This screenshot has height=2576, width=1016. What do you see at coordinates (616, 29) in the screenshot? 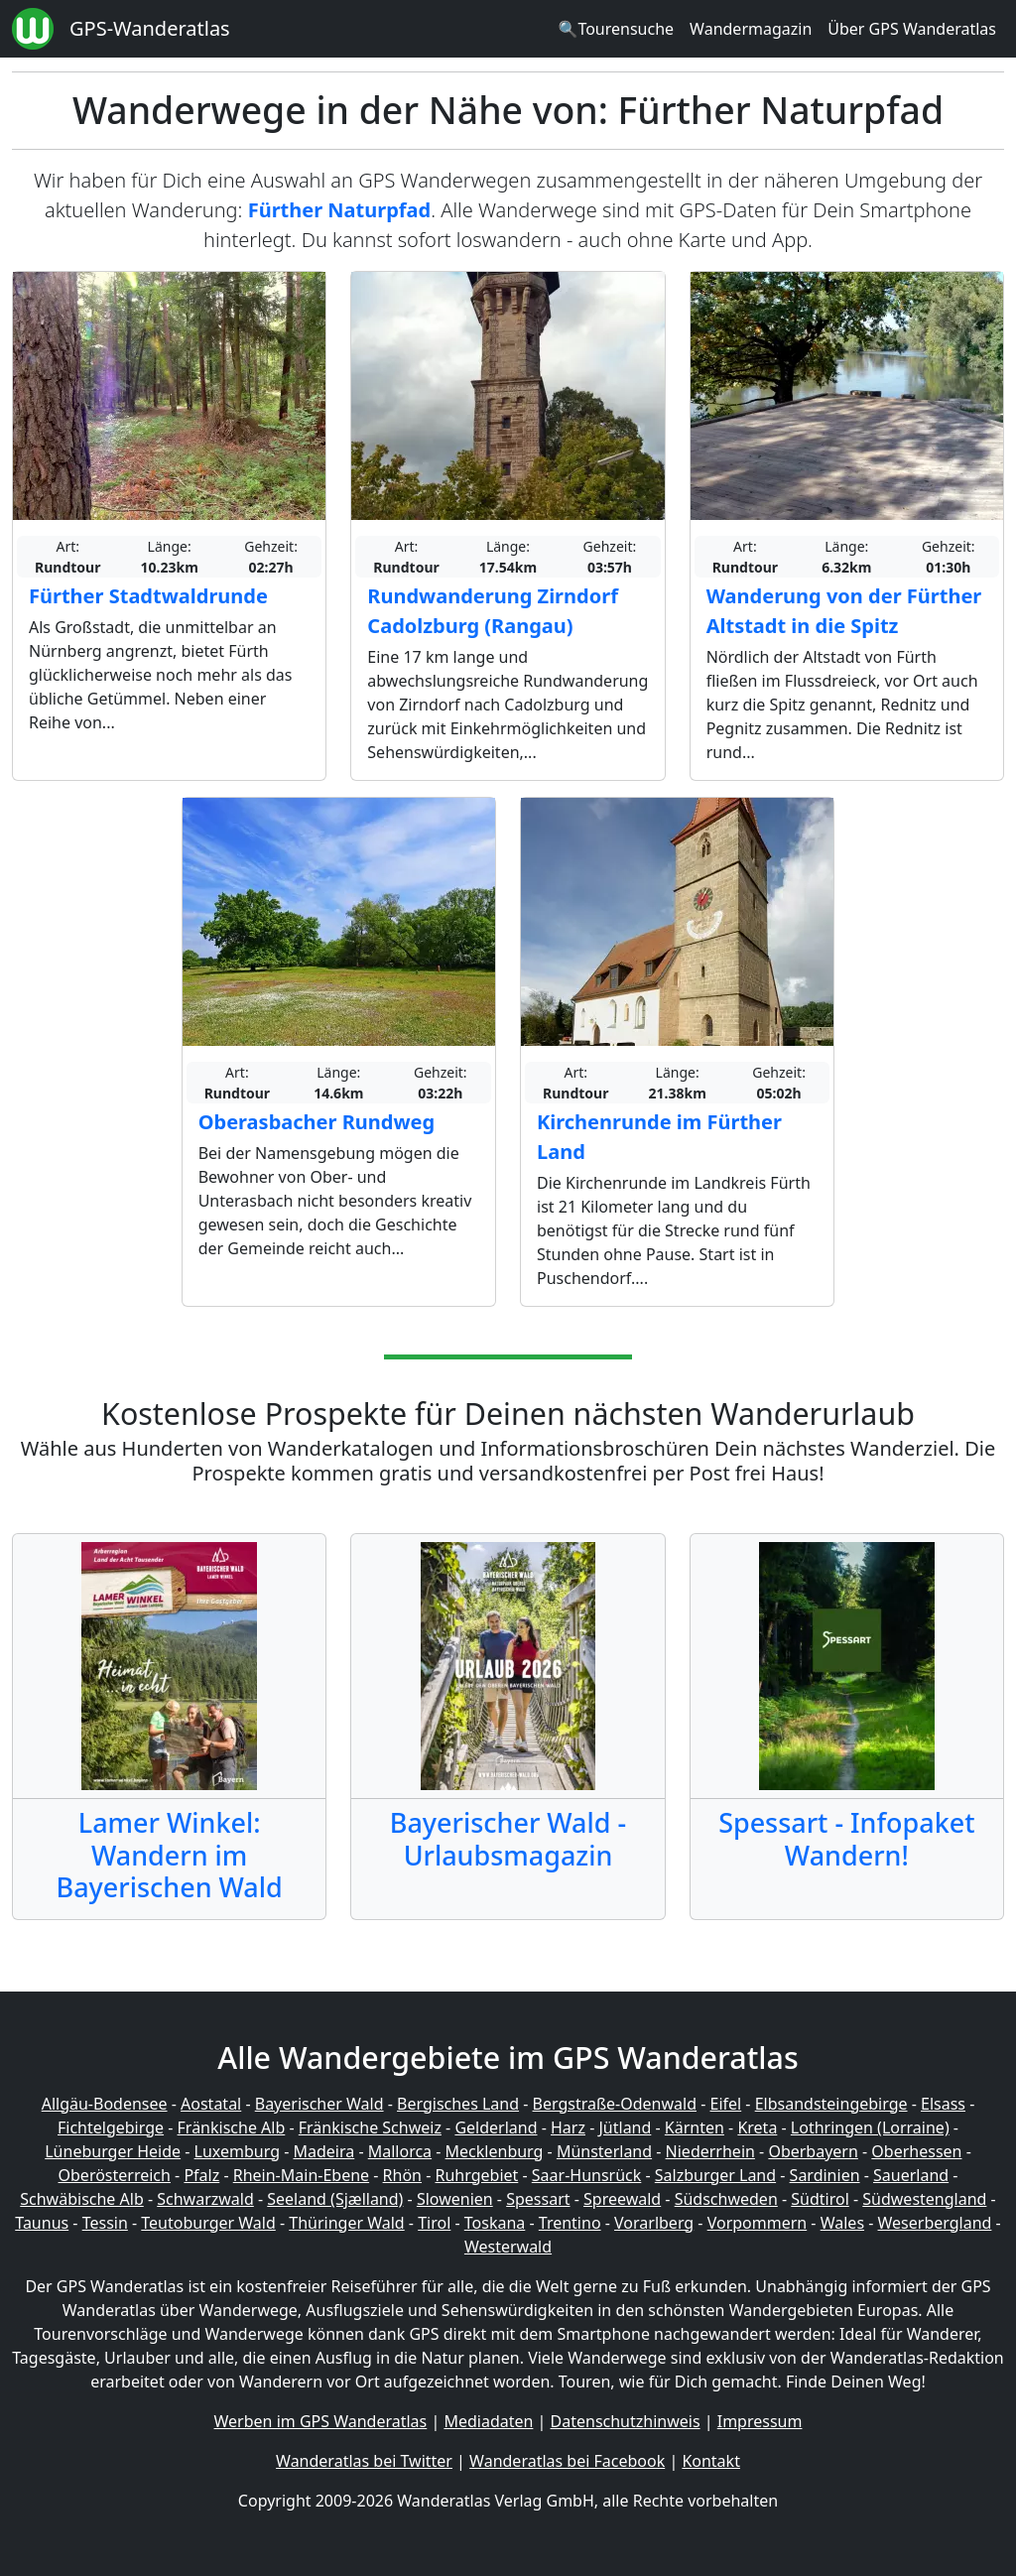
I see `🔍Tourensuche` at bounding box center [616, 29].